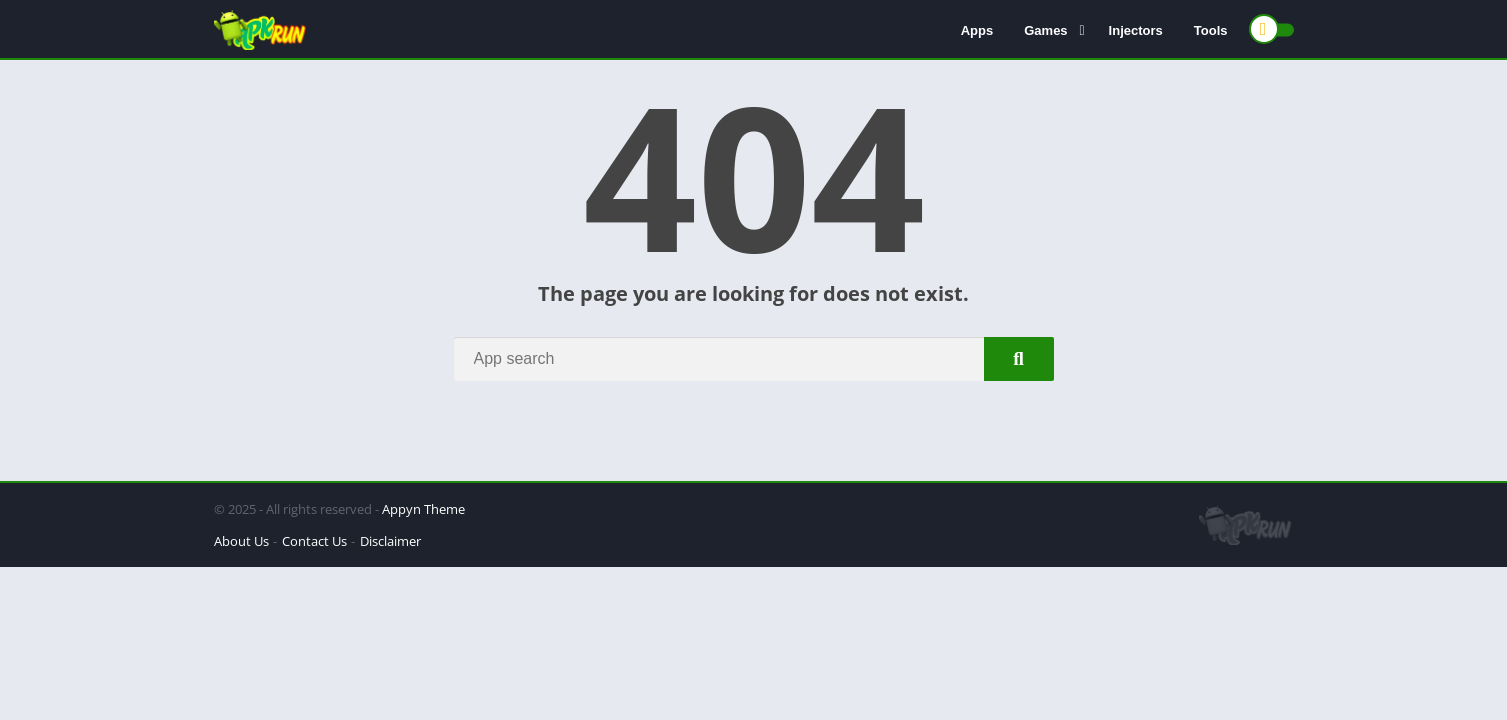  I want to click on Disclaimer, so click(390, 541).